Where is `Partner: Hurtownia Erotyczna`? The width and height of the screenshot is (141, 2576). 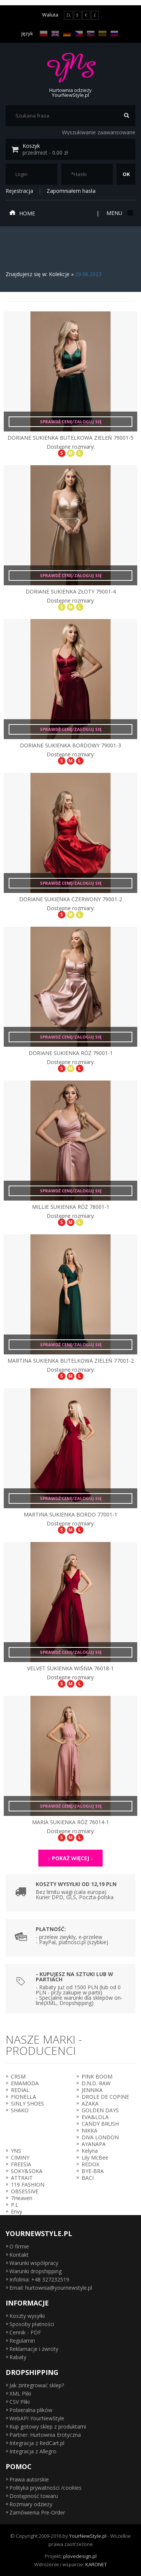 Partner: Hurtownia Erotyczna is located at coordinates (45, 2434).